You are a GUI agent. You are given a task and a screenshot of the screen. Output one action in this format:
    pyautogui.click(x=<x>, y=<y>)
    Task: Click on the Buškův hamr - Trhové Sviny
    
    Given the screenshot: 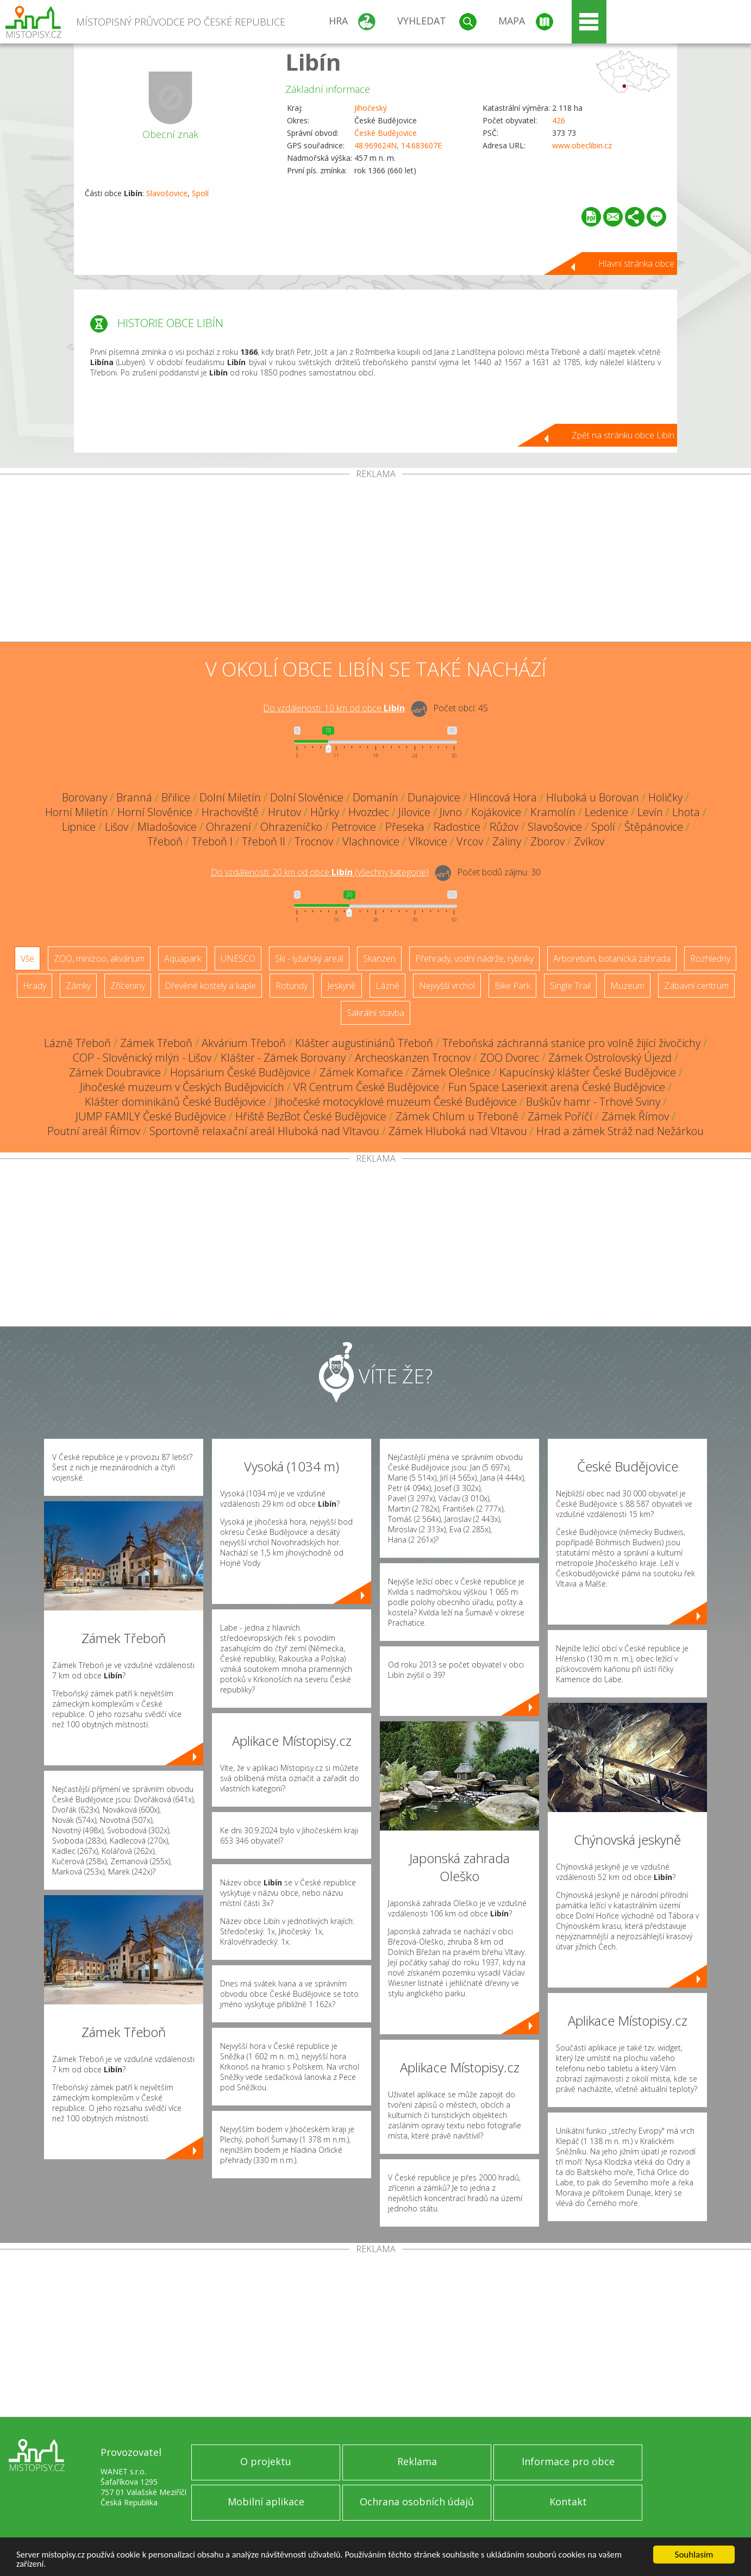 What is the action you would take?
    pyautogui.click(x=593, y=1101)
    